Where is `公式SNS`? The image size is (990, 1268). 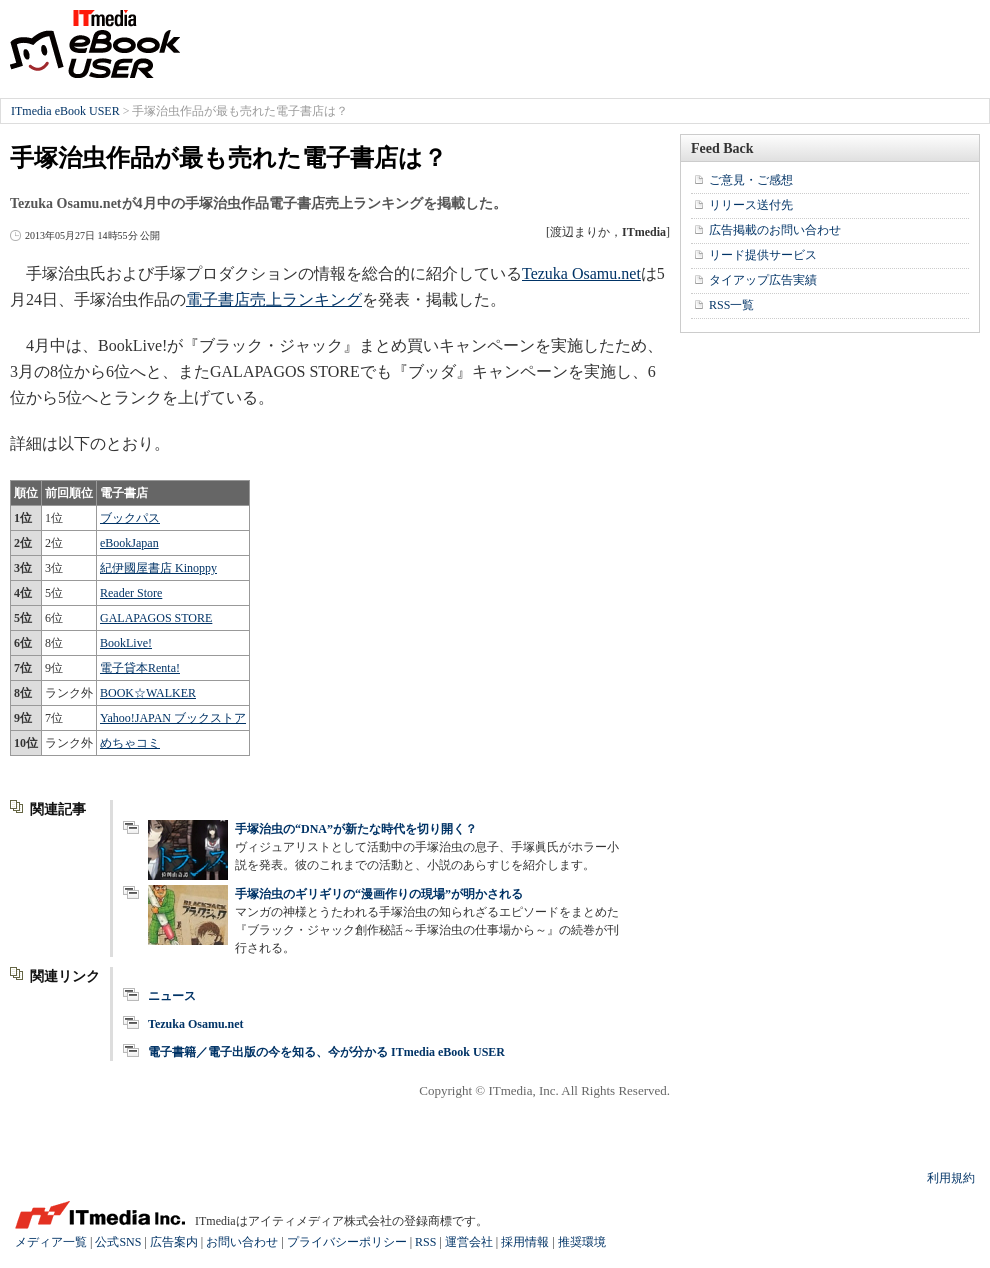 公式SNS is located at coordinates (118, 1242).